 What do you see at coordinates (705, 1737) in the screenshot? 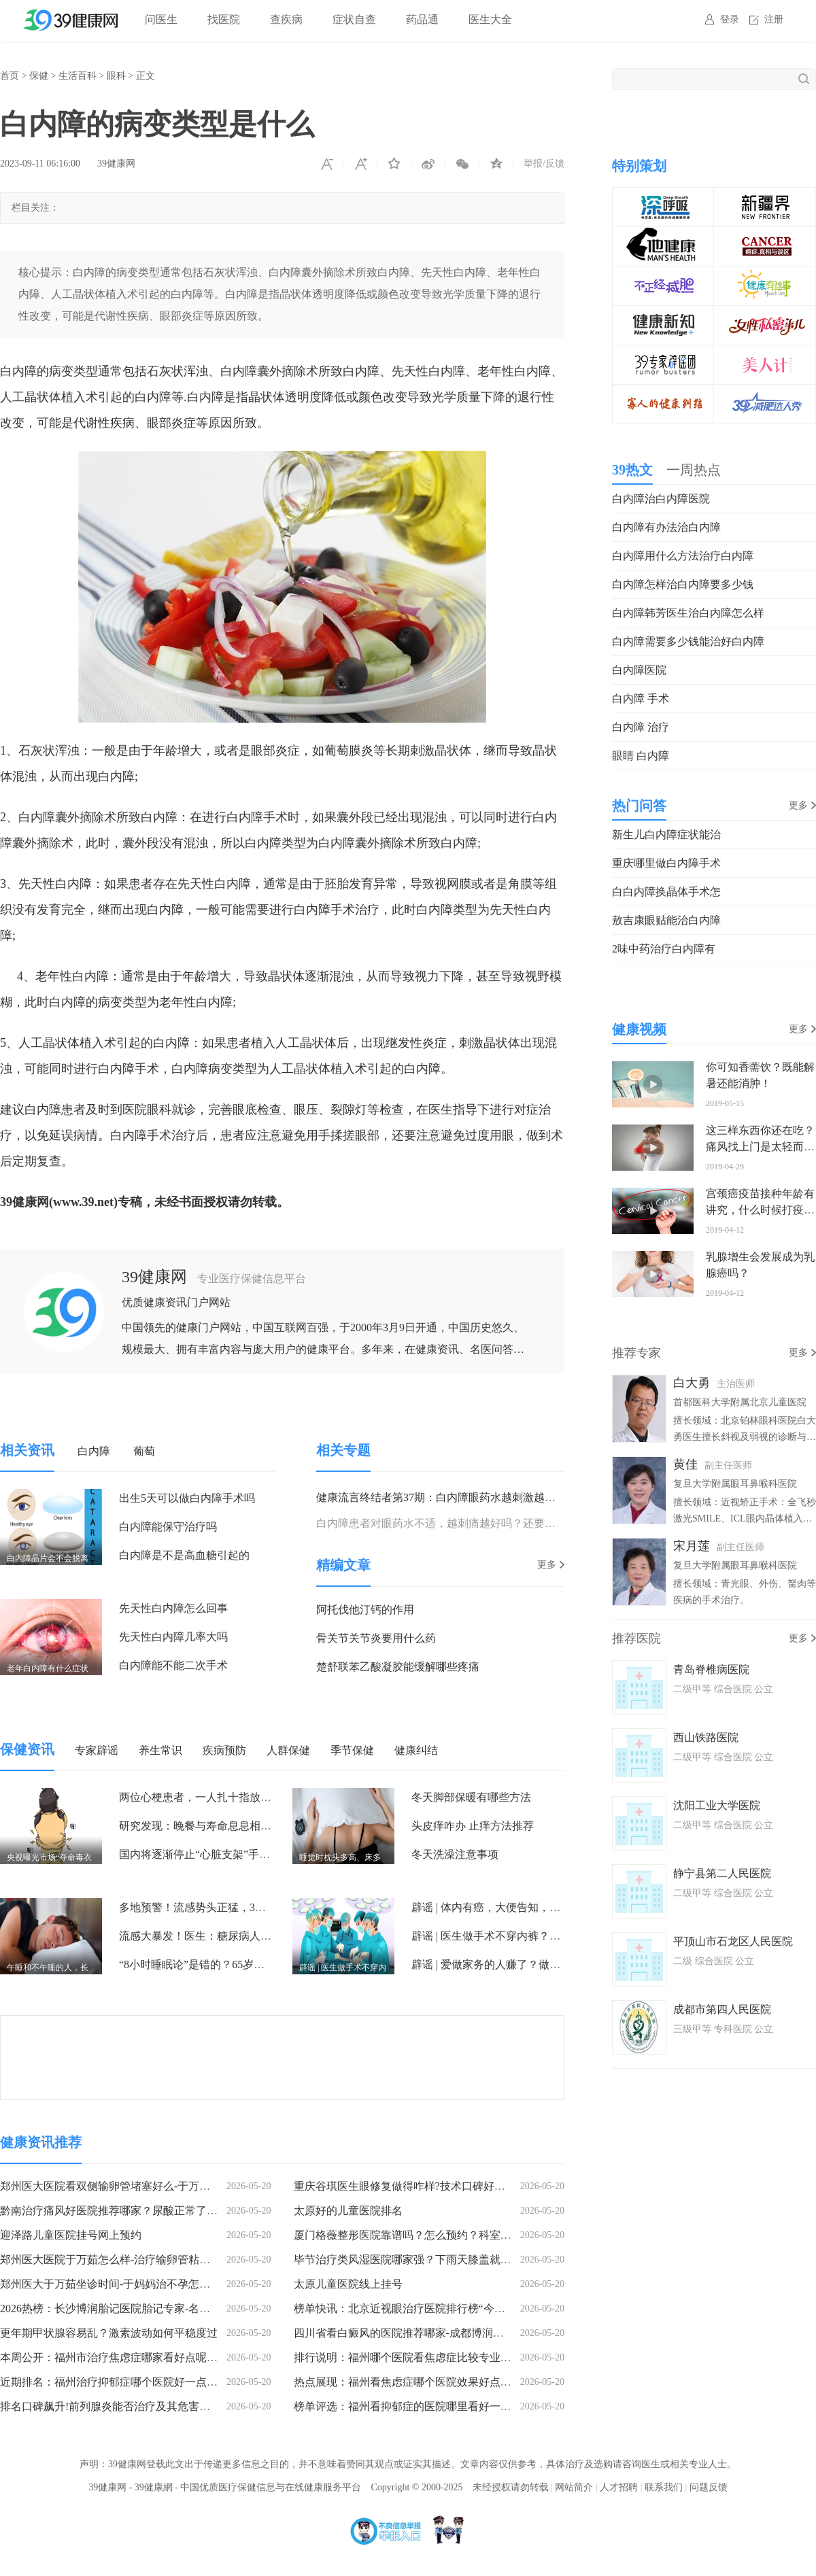
I see `西山铁路医院` at bounding box center [705, 1737].